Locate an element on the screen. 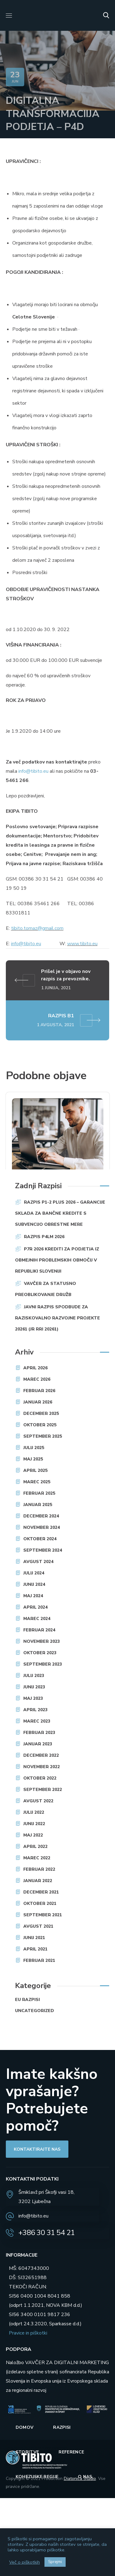 The height and width of the screenshot is (2576, 115). oktober 2021 is located at coordinates (39, 1903).